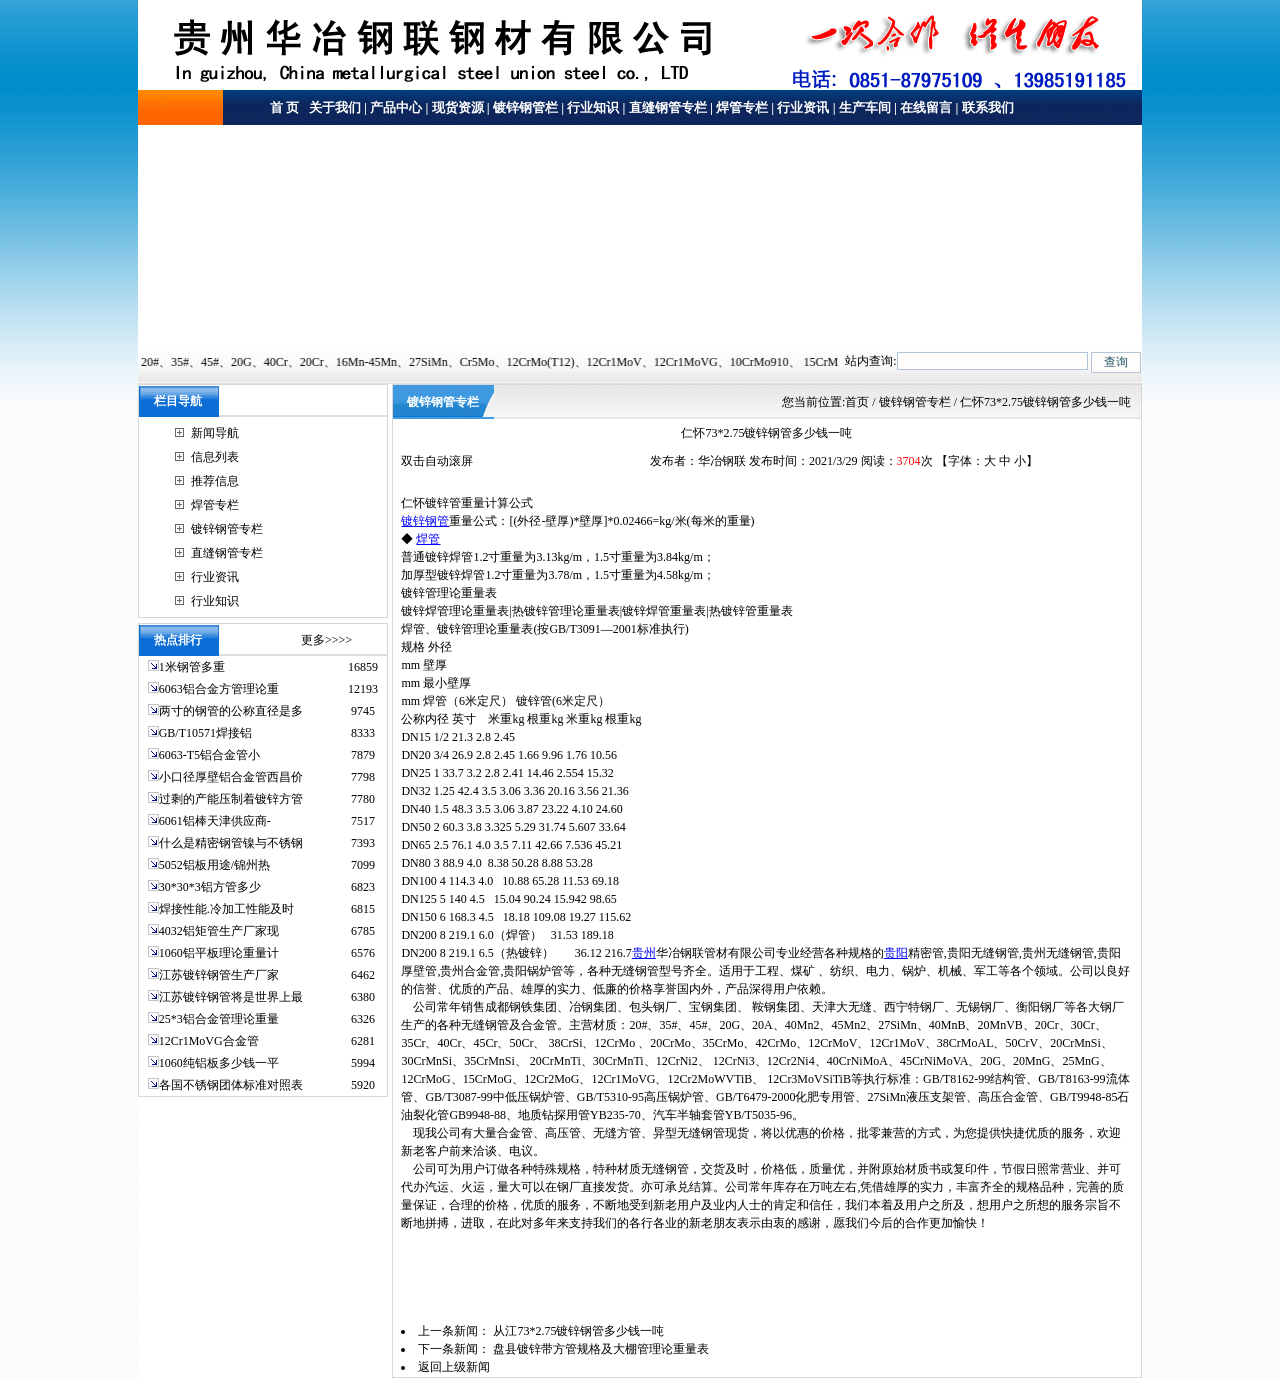 The width and height of the screenshot is (1280, 1378). What do you see at coordinates (803, 107) in the screenshot?
I see `行业资讯` at bounding box center [803, 107].